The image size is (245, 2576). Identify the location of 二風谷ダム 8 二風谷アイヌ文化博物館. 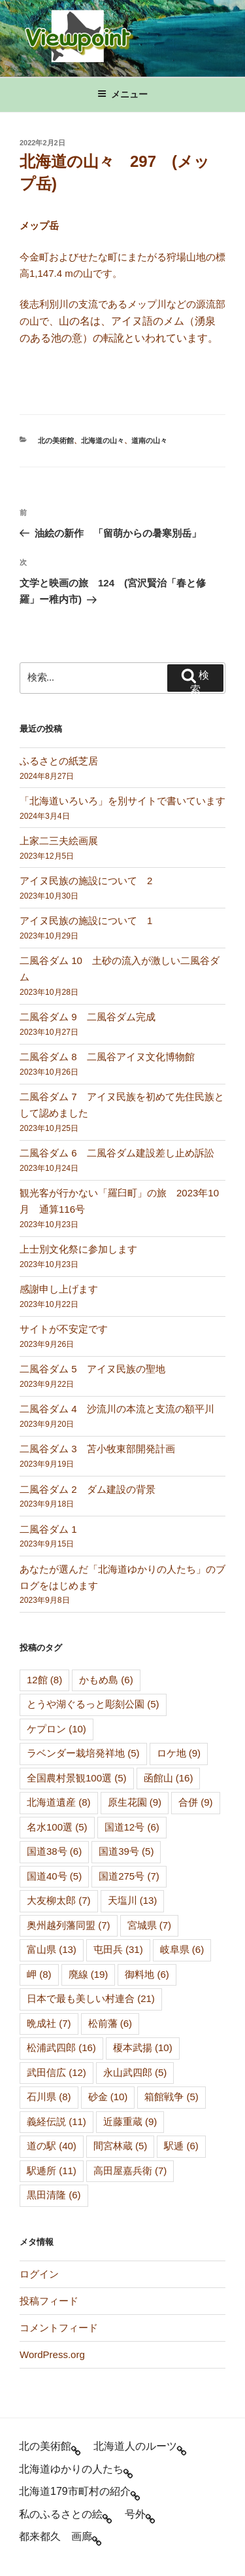
(107, 1056).